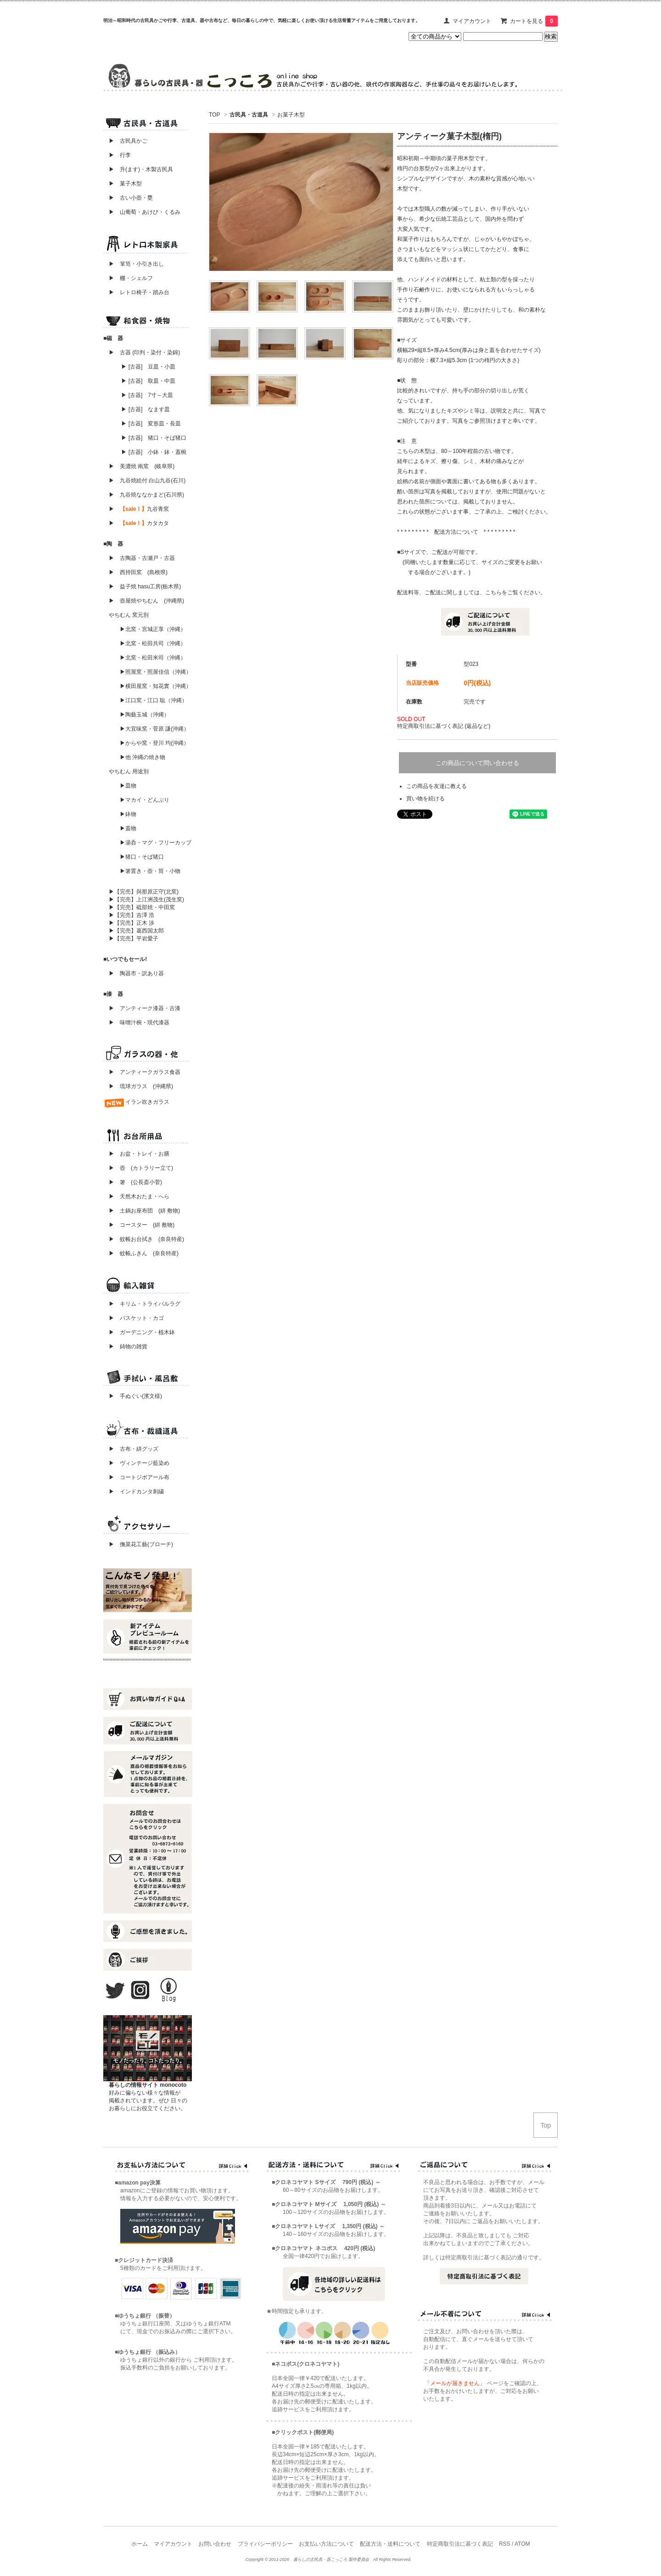  I want to click on マイアカウント, so click(472, 21).